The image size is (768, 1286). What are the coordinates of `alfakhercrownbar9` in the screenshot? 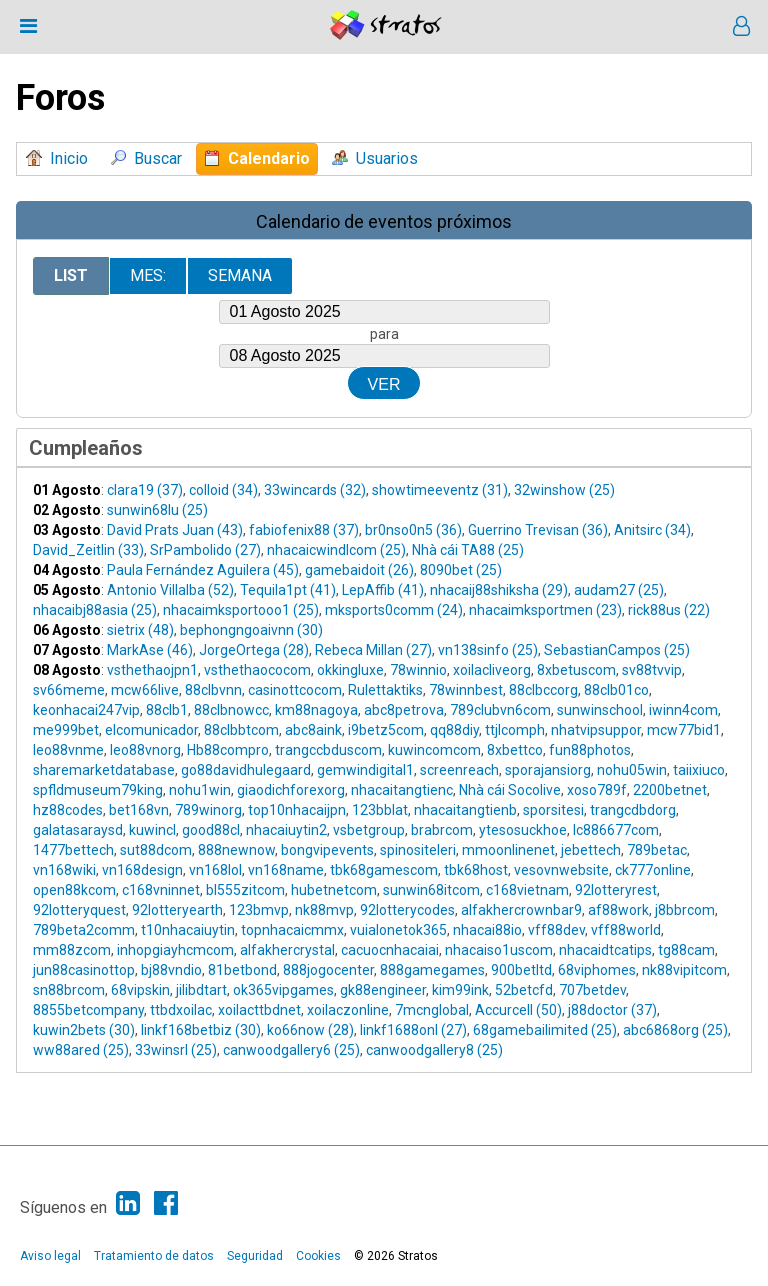 It's located at (521, 910).